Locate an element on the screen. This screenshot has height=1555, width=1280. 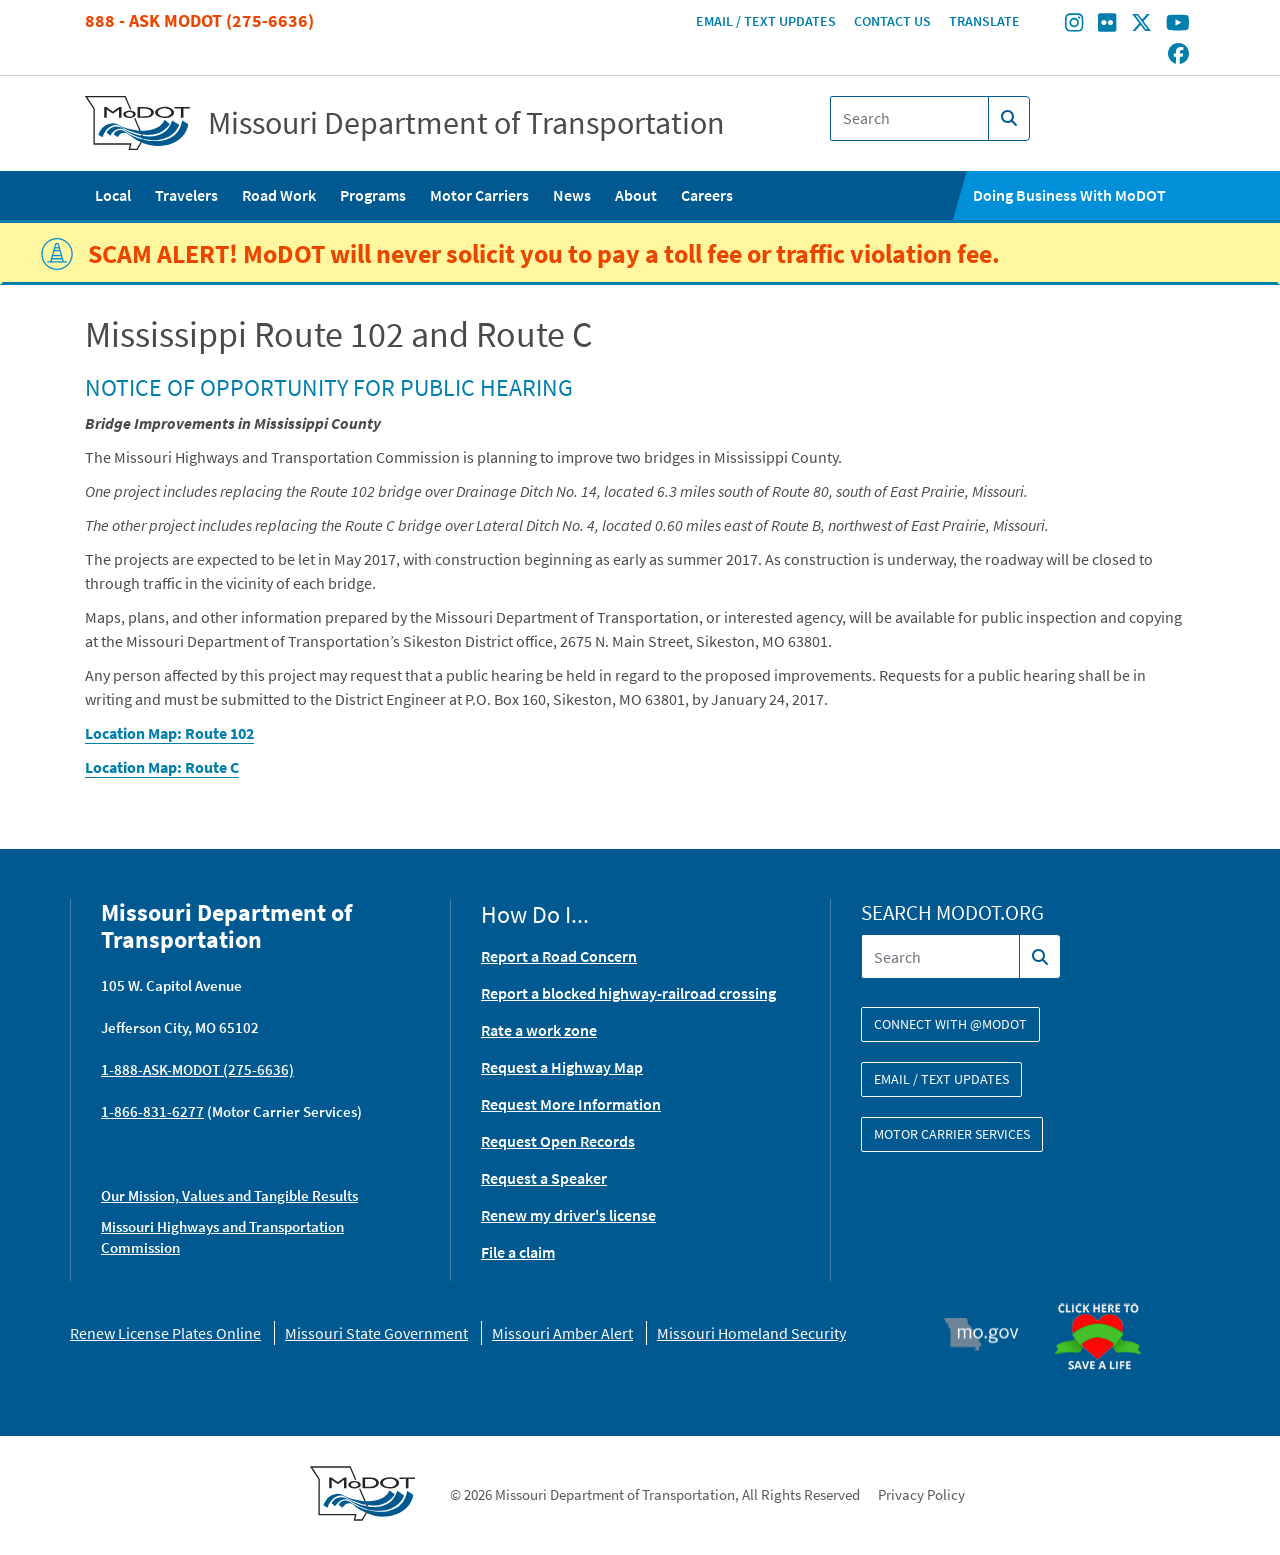
Privacy Policy is located at coordinates (921, 1494).